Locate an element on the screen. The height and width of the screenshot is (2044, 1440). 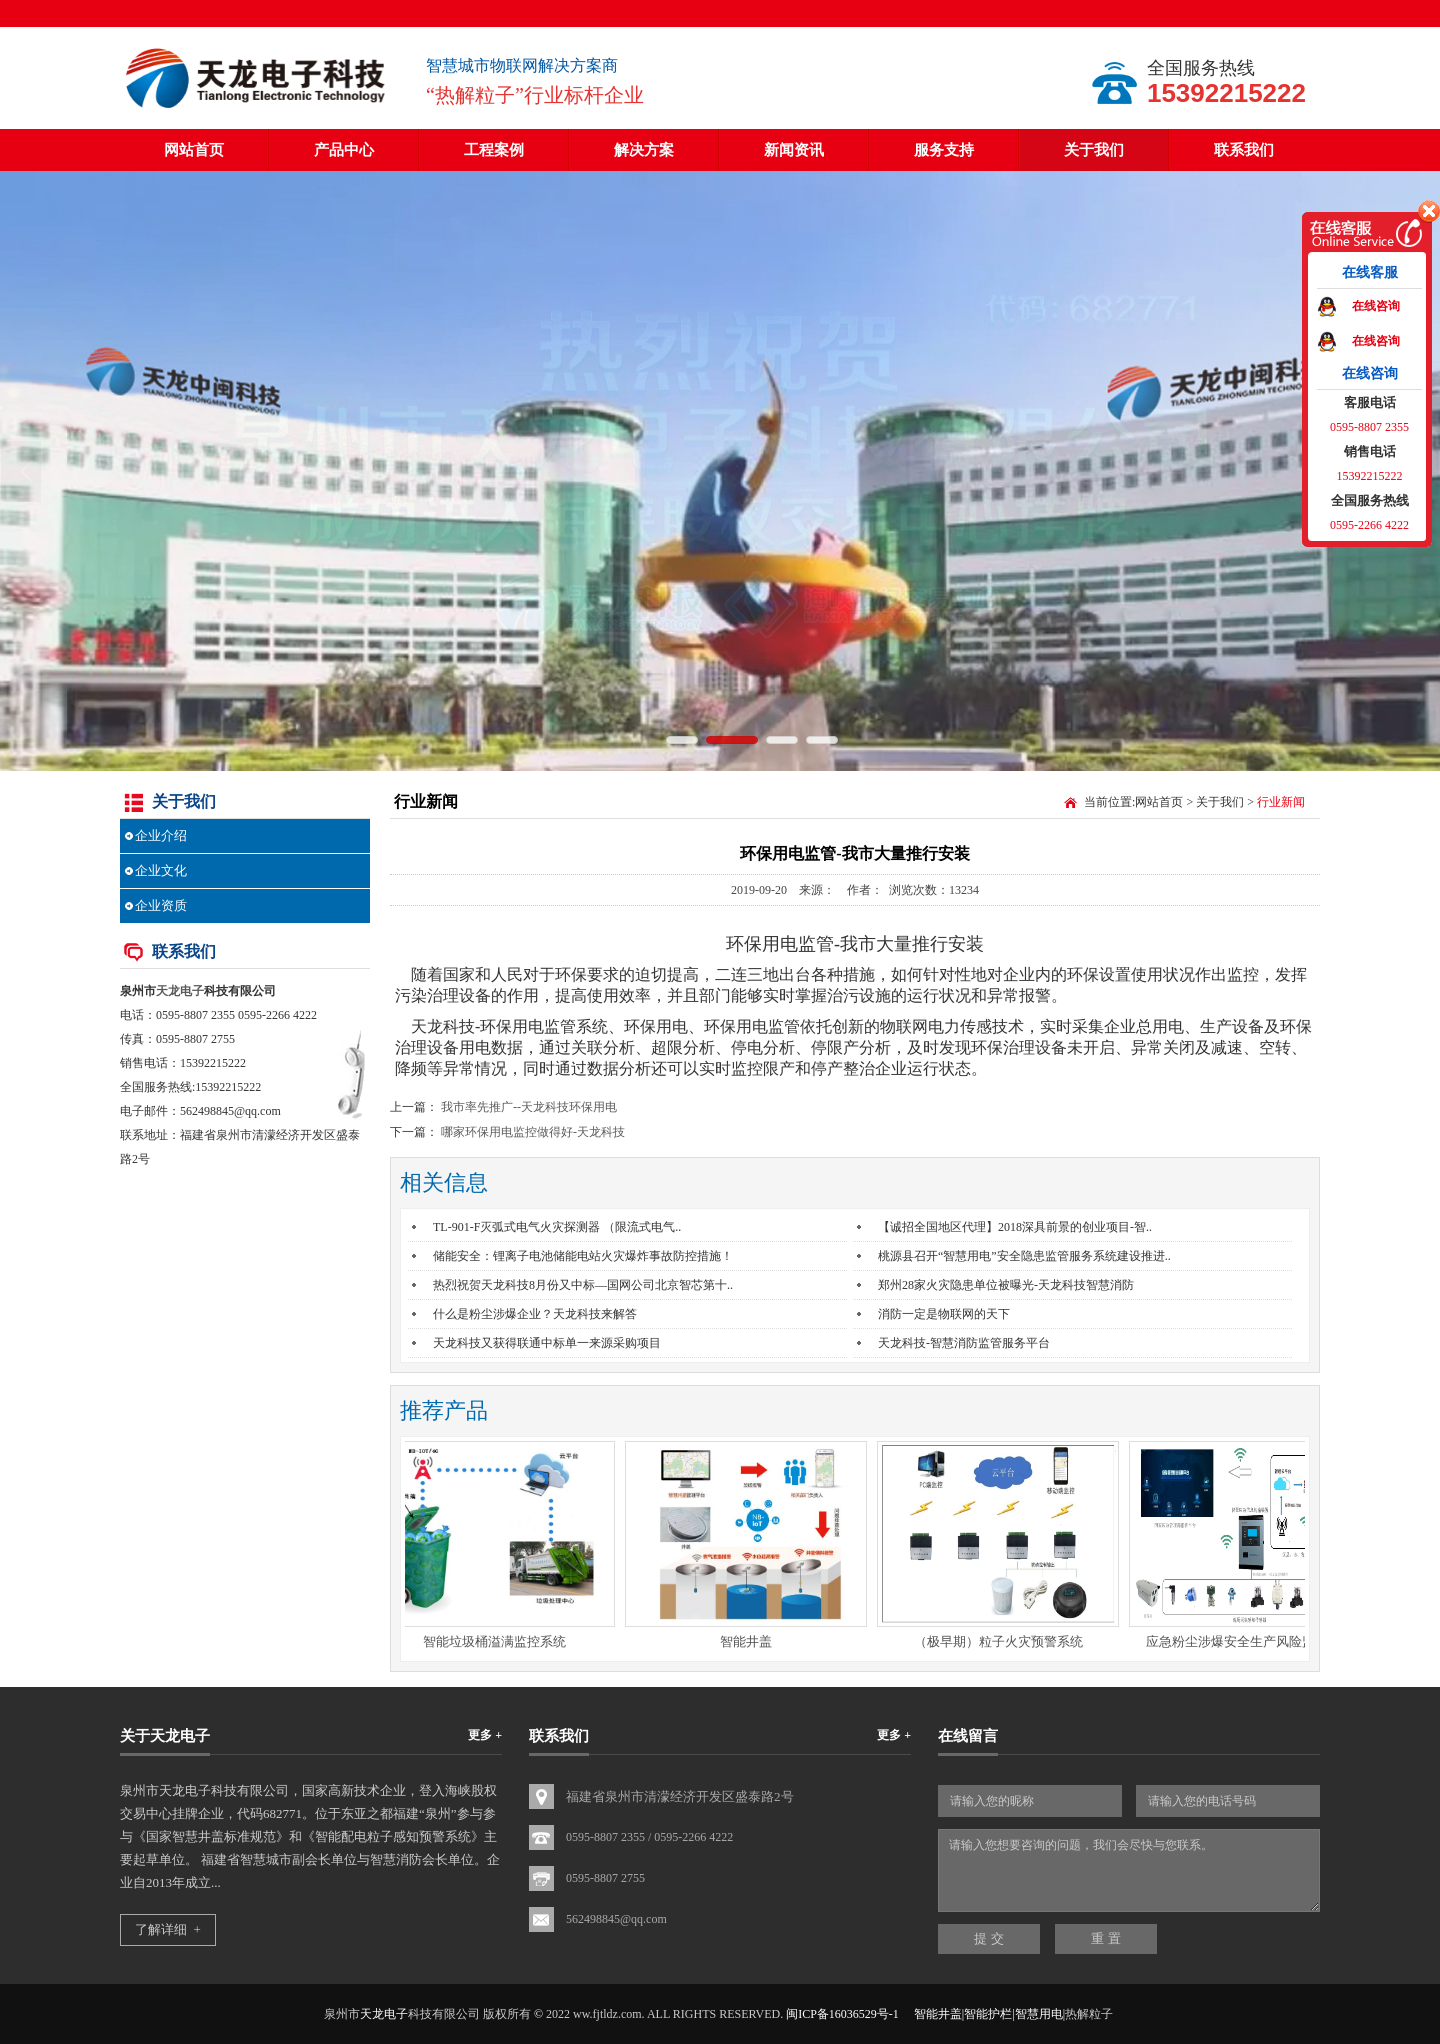
更多 + is located at coordinates (485, 1735).